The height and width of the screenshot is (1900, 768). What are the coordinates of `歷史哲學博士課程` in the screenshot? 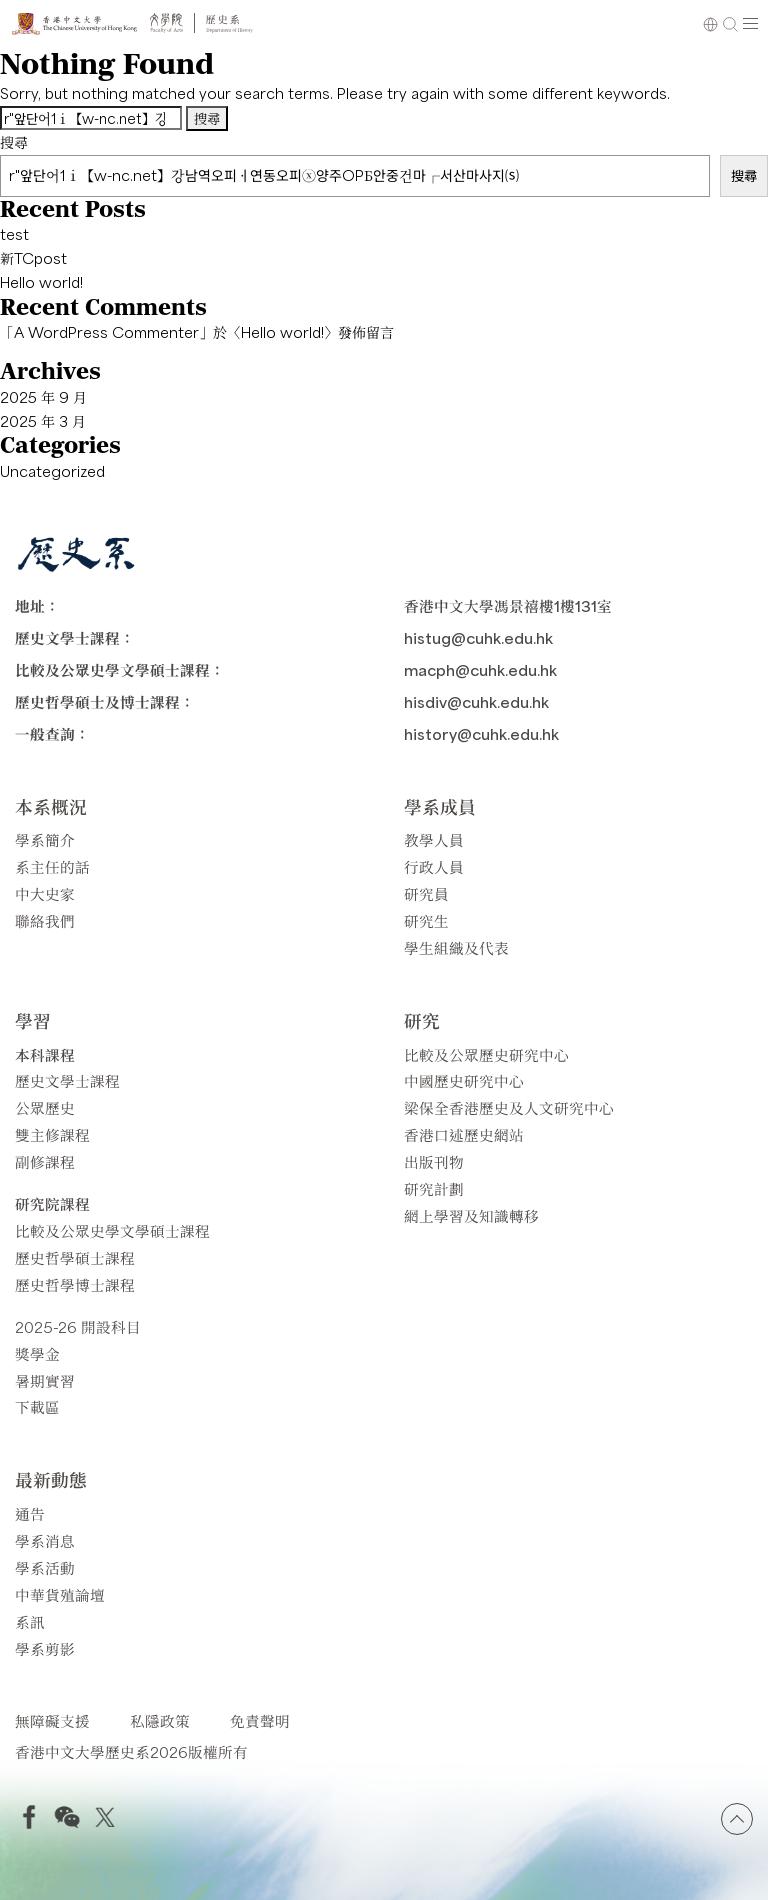 It's located at (75, 1284).